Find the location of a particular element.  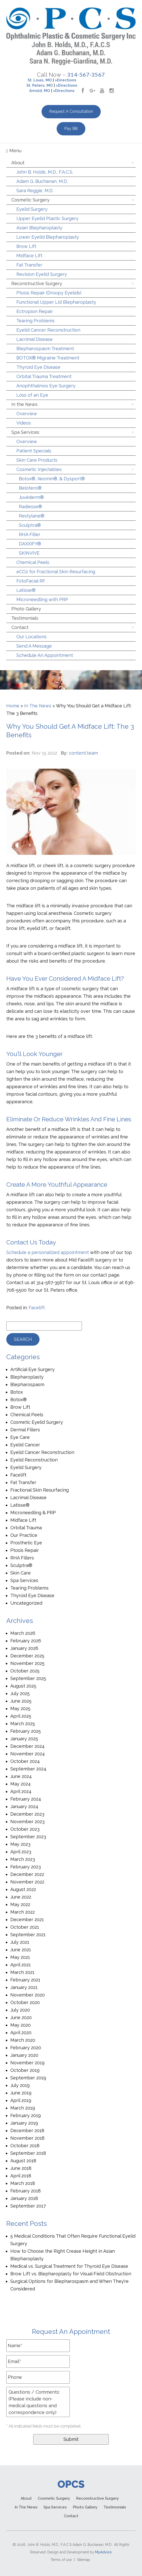

June 2018 is located at coordinates (20, 2168).